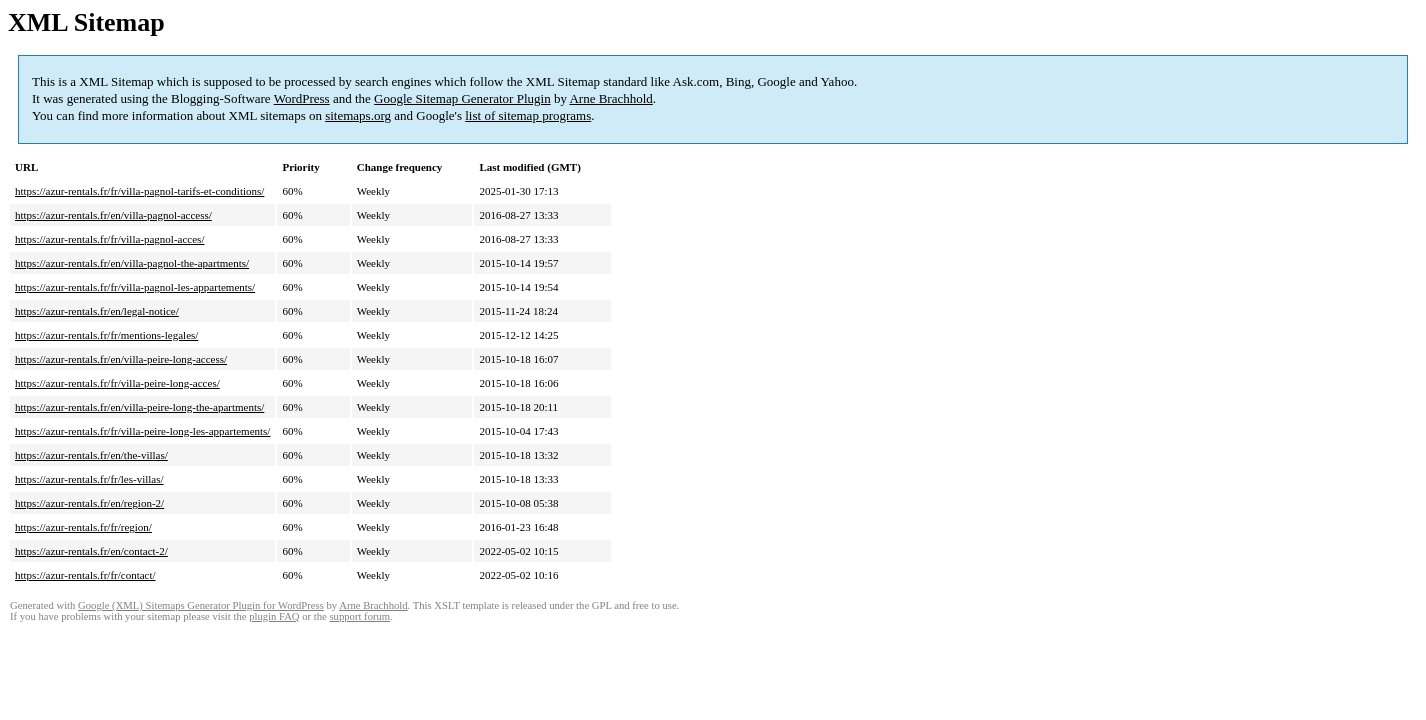  What do you see at coordinates (85, 575) in the screenshot?
I see `https://azur-rentals.fr/fr/contact/` at bounding box center [85, 575].